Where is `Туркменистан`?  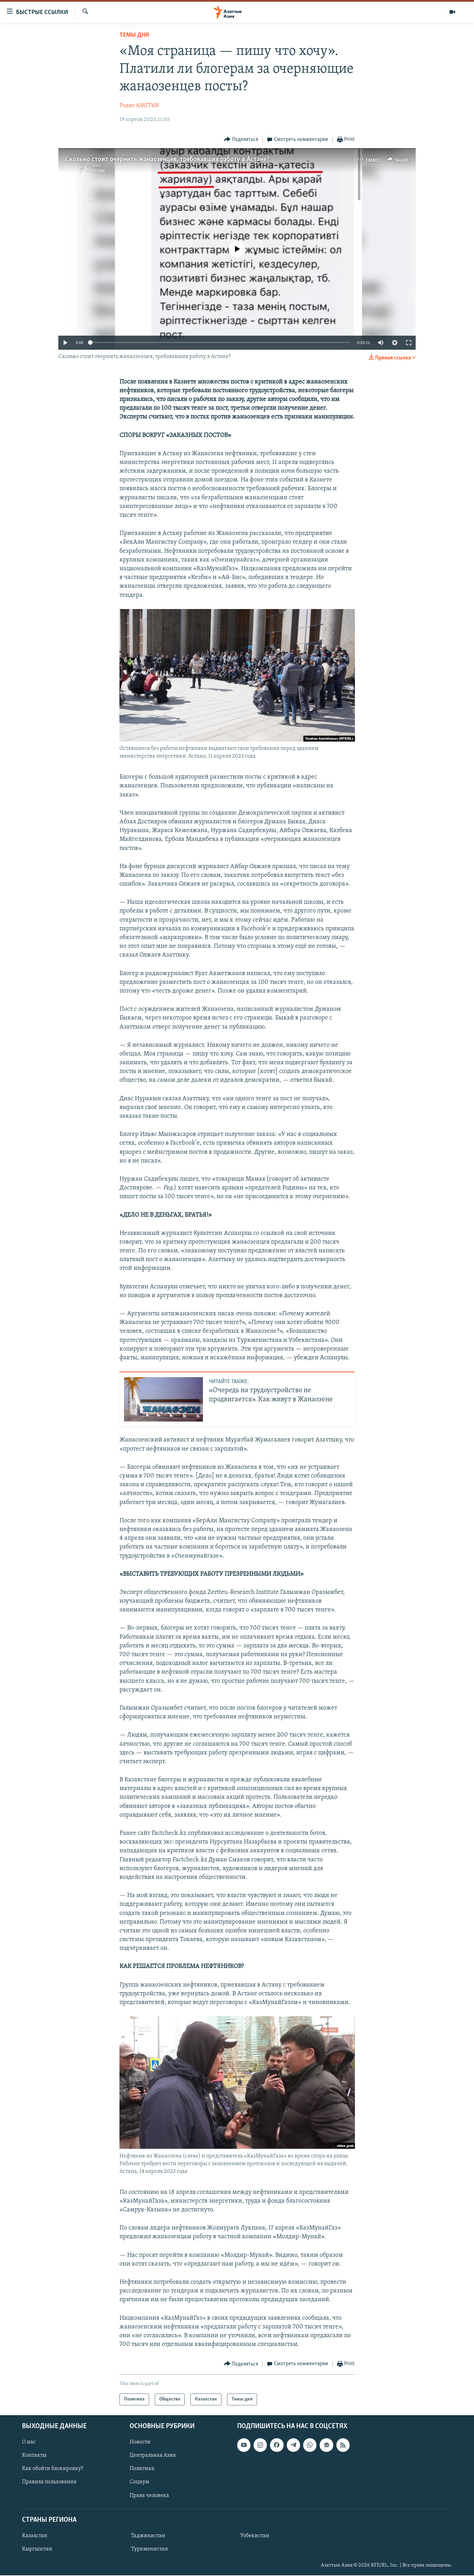
Туркменистан is located at coordinates (149, 2549).